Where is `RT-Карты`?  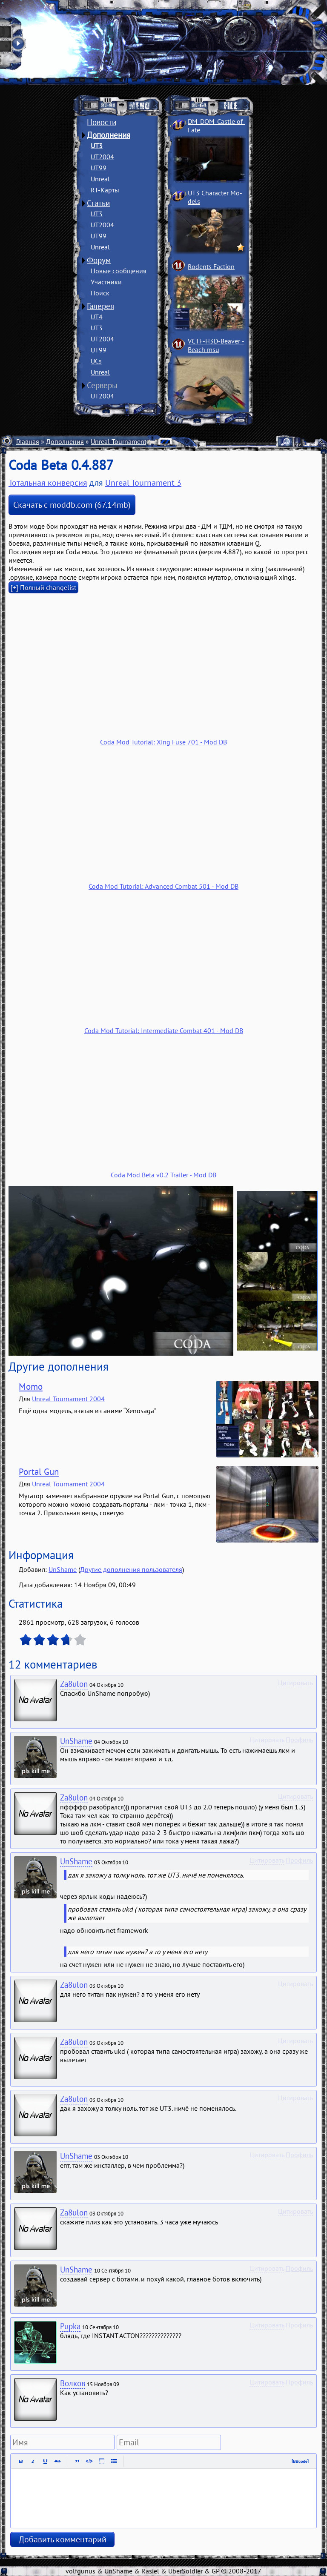 RT-Карты is located at coordinates (105, 190).